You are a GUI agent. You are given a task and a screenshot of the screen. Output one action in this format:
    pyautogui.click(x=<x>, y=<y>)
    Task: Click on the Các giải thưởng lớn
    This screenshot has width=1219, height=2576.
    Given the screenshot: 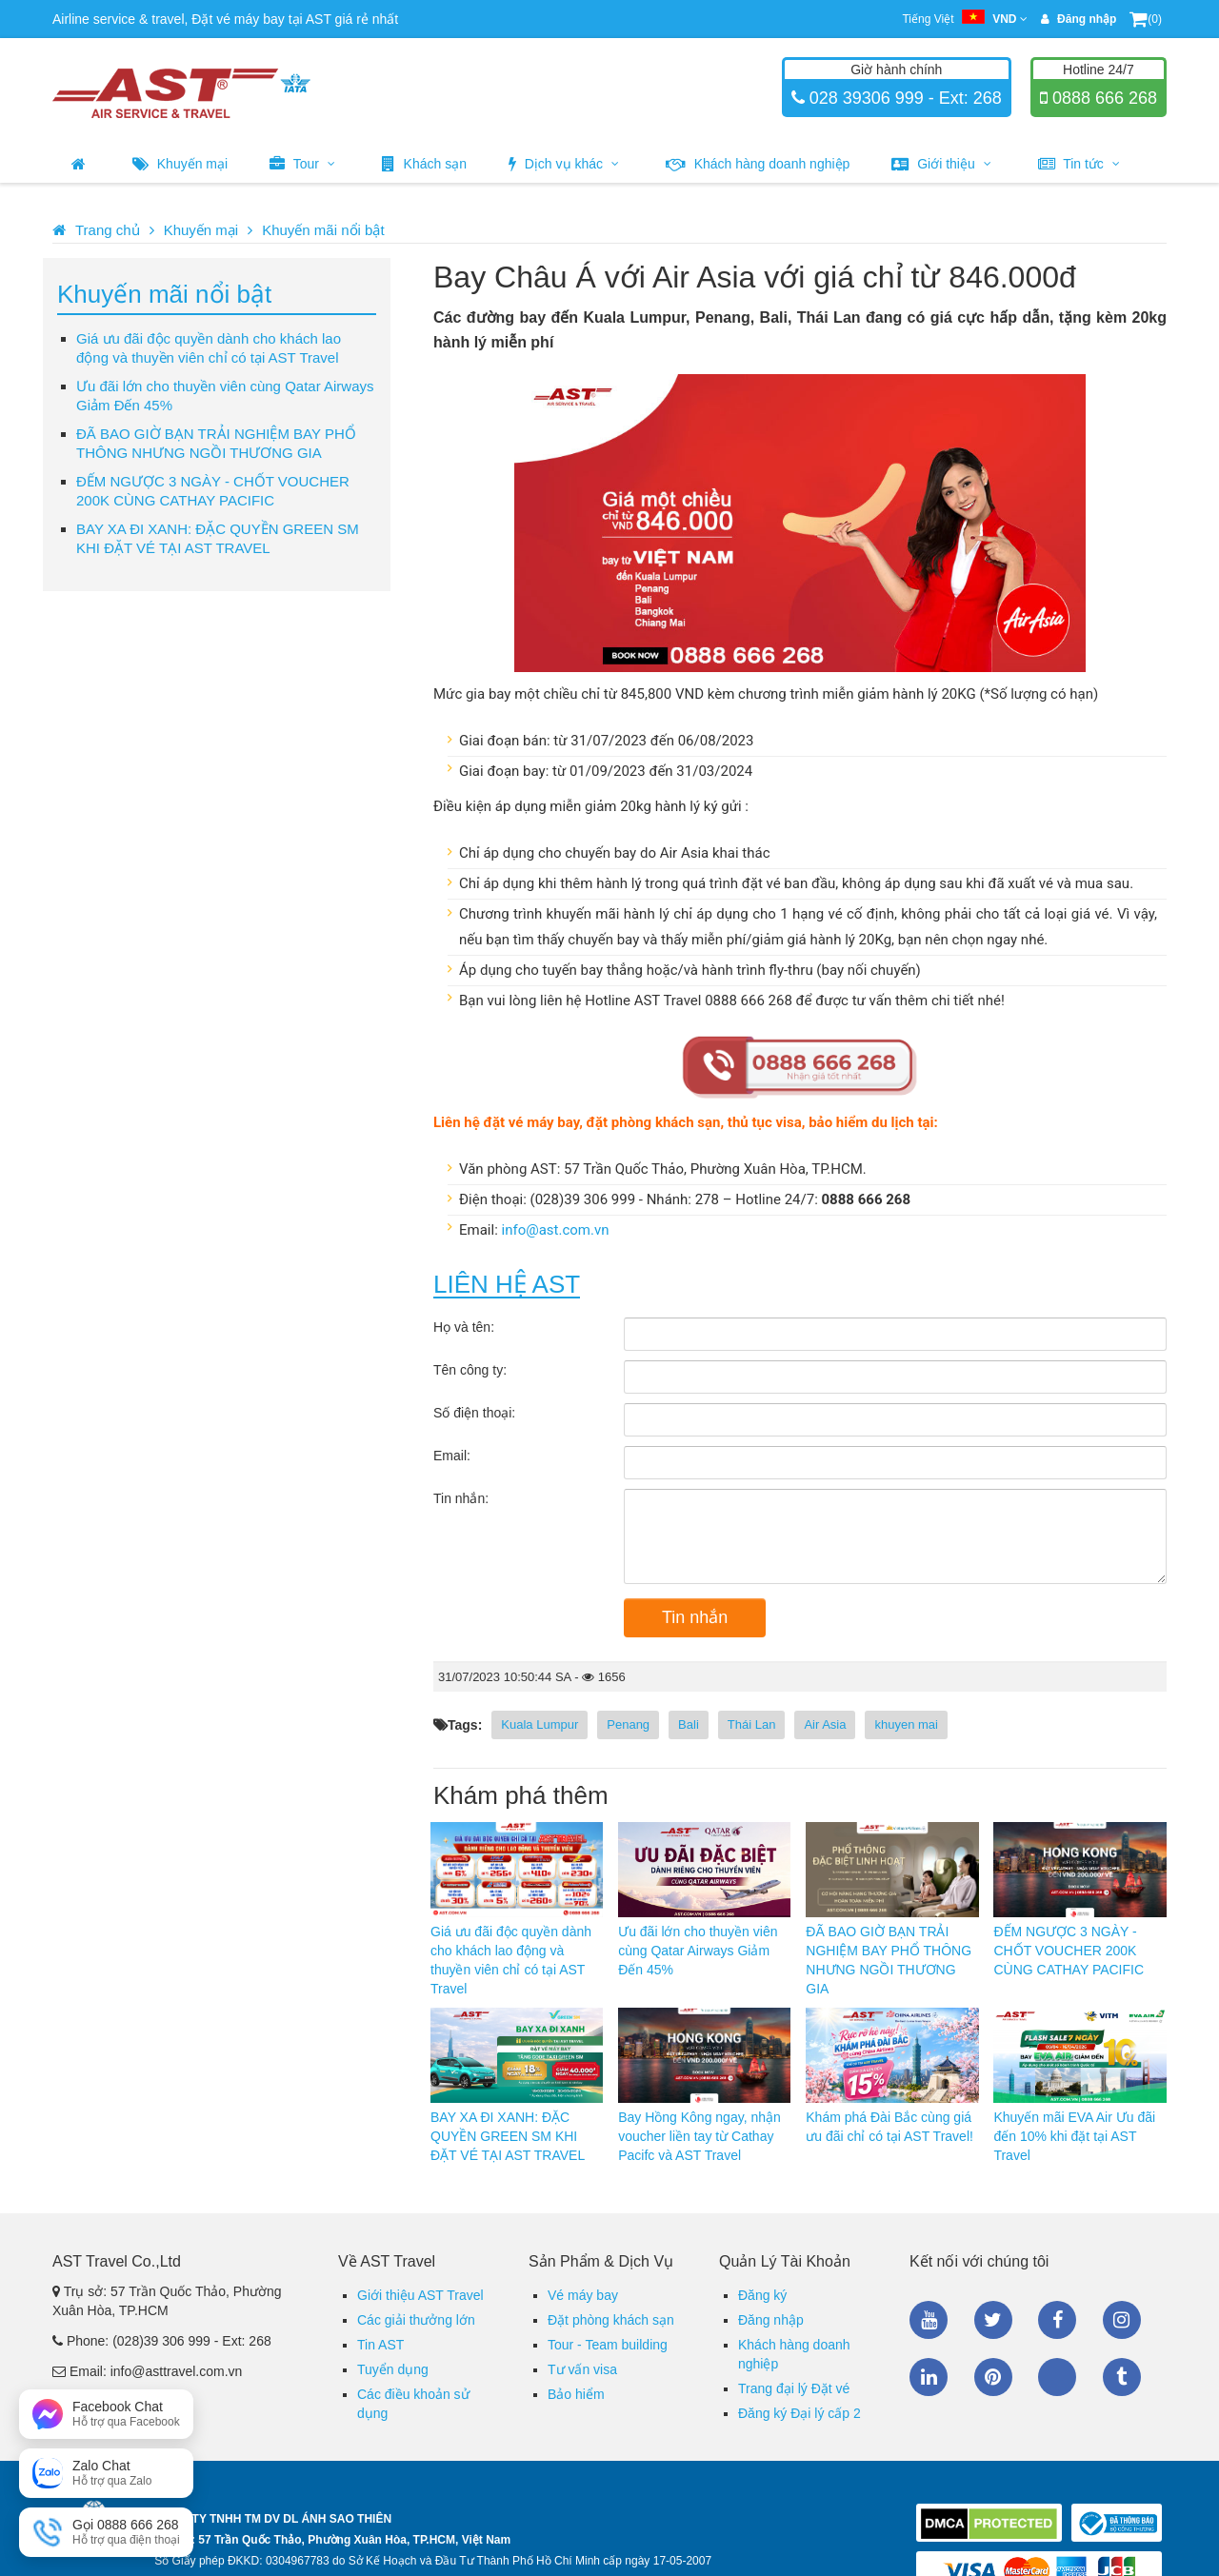 What is the action you would take?
    pyautogui.click(x=416, y=2320)
    